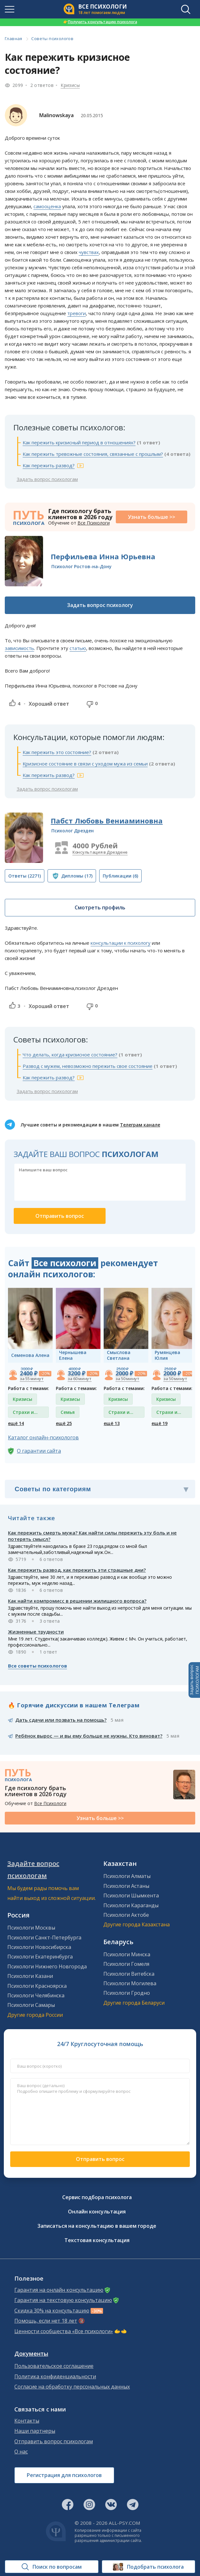 This screenshot has height=2576, width=200. I want to click on Психолог Ростов-на-Дону, so click(81, 566).